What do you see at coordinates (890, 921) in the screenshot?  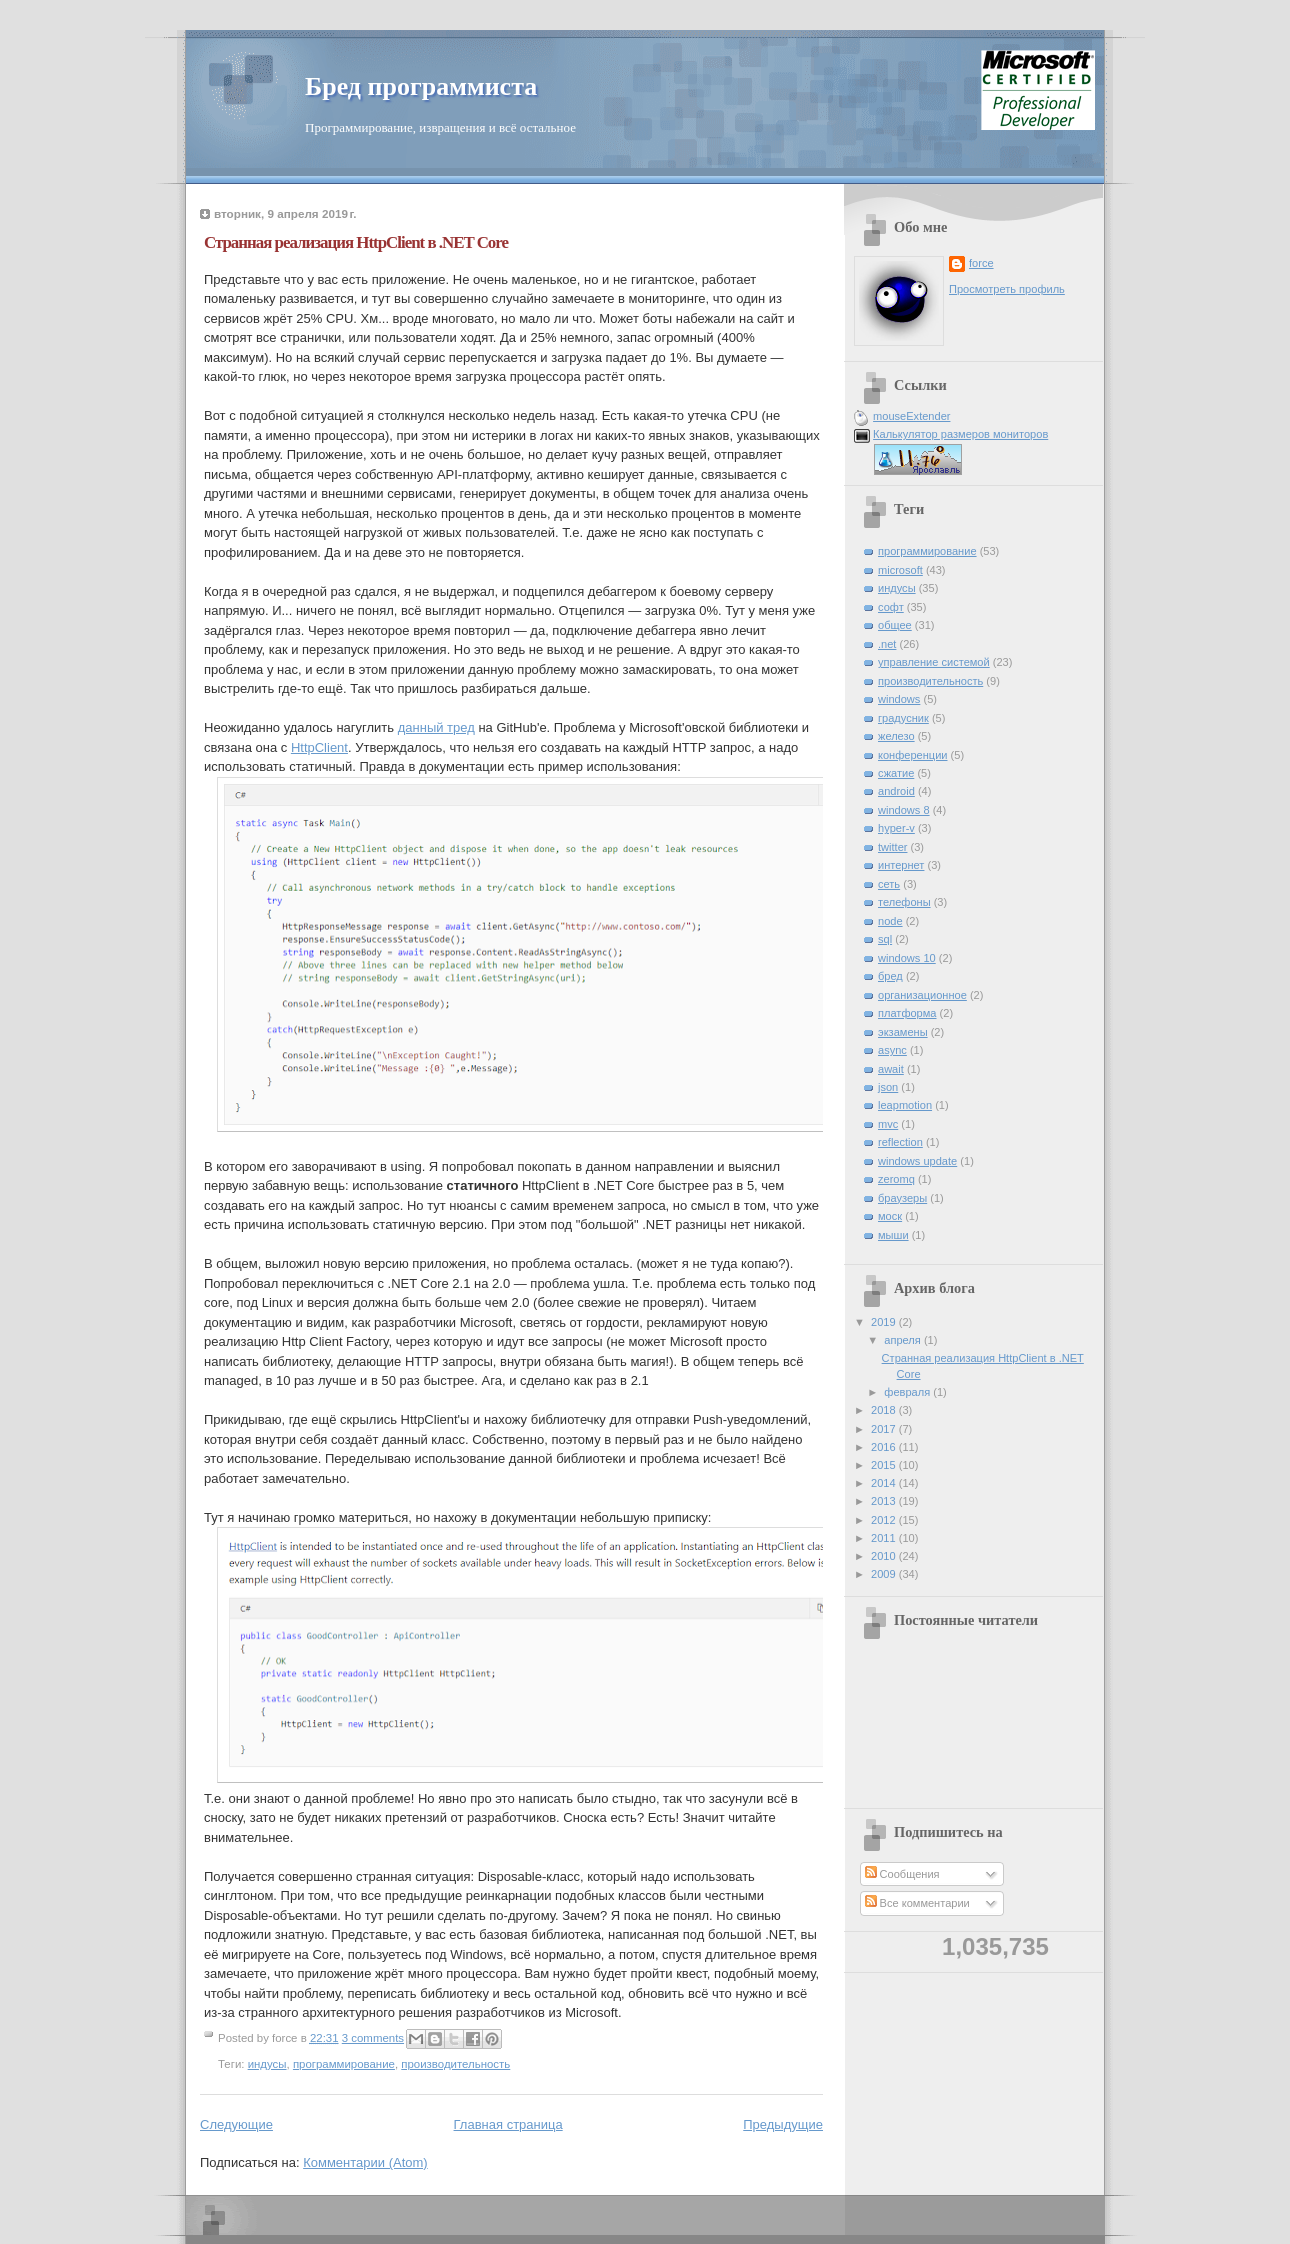 I see `node` at bounding box center [890, 921].